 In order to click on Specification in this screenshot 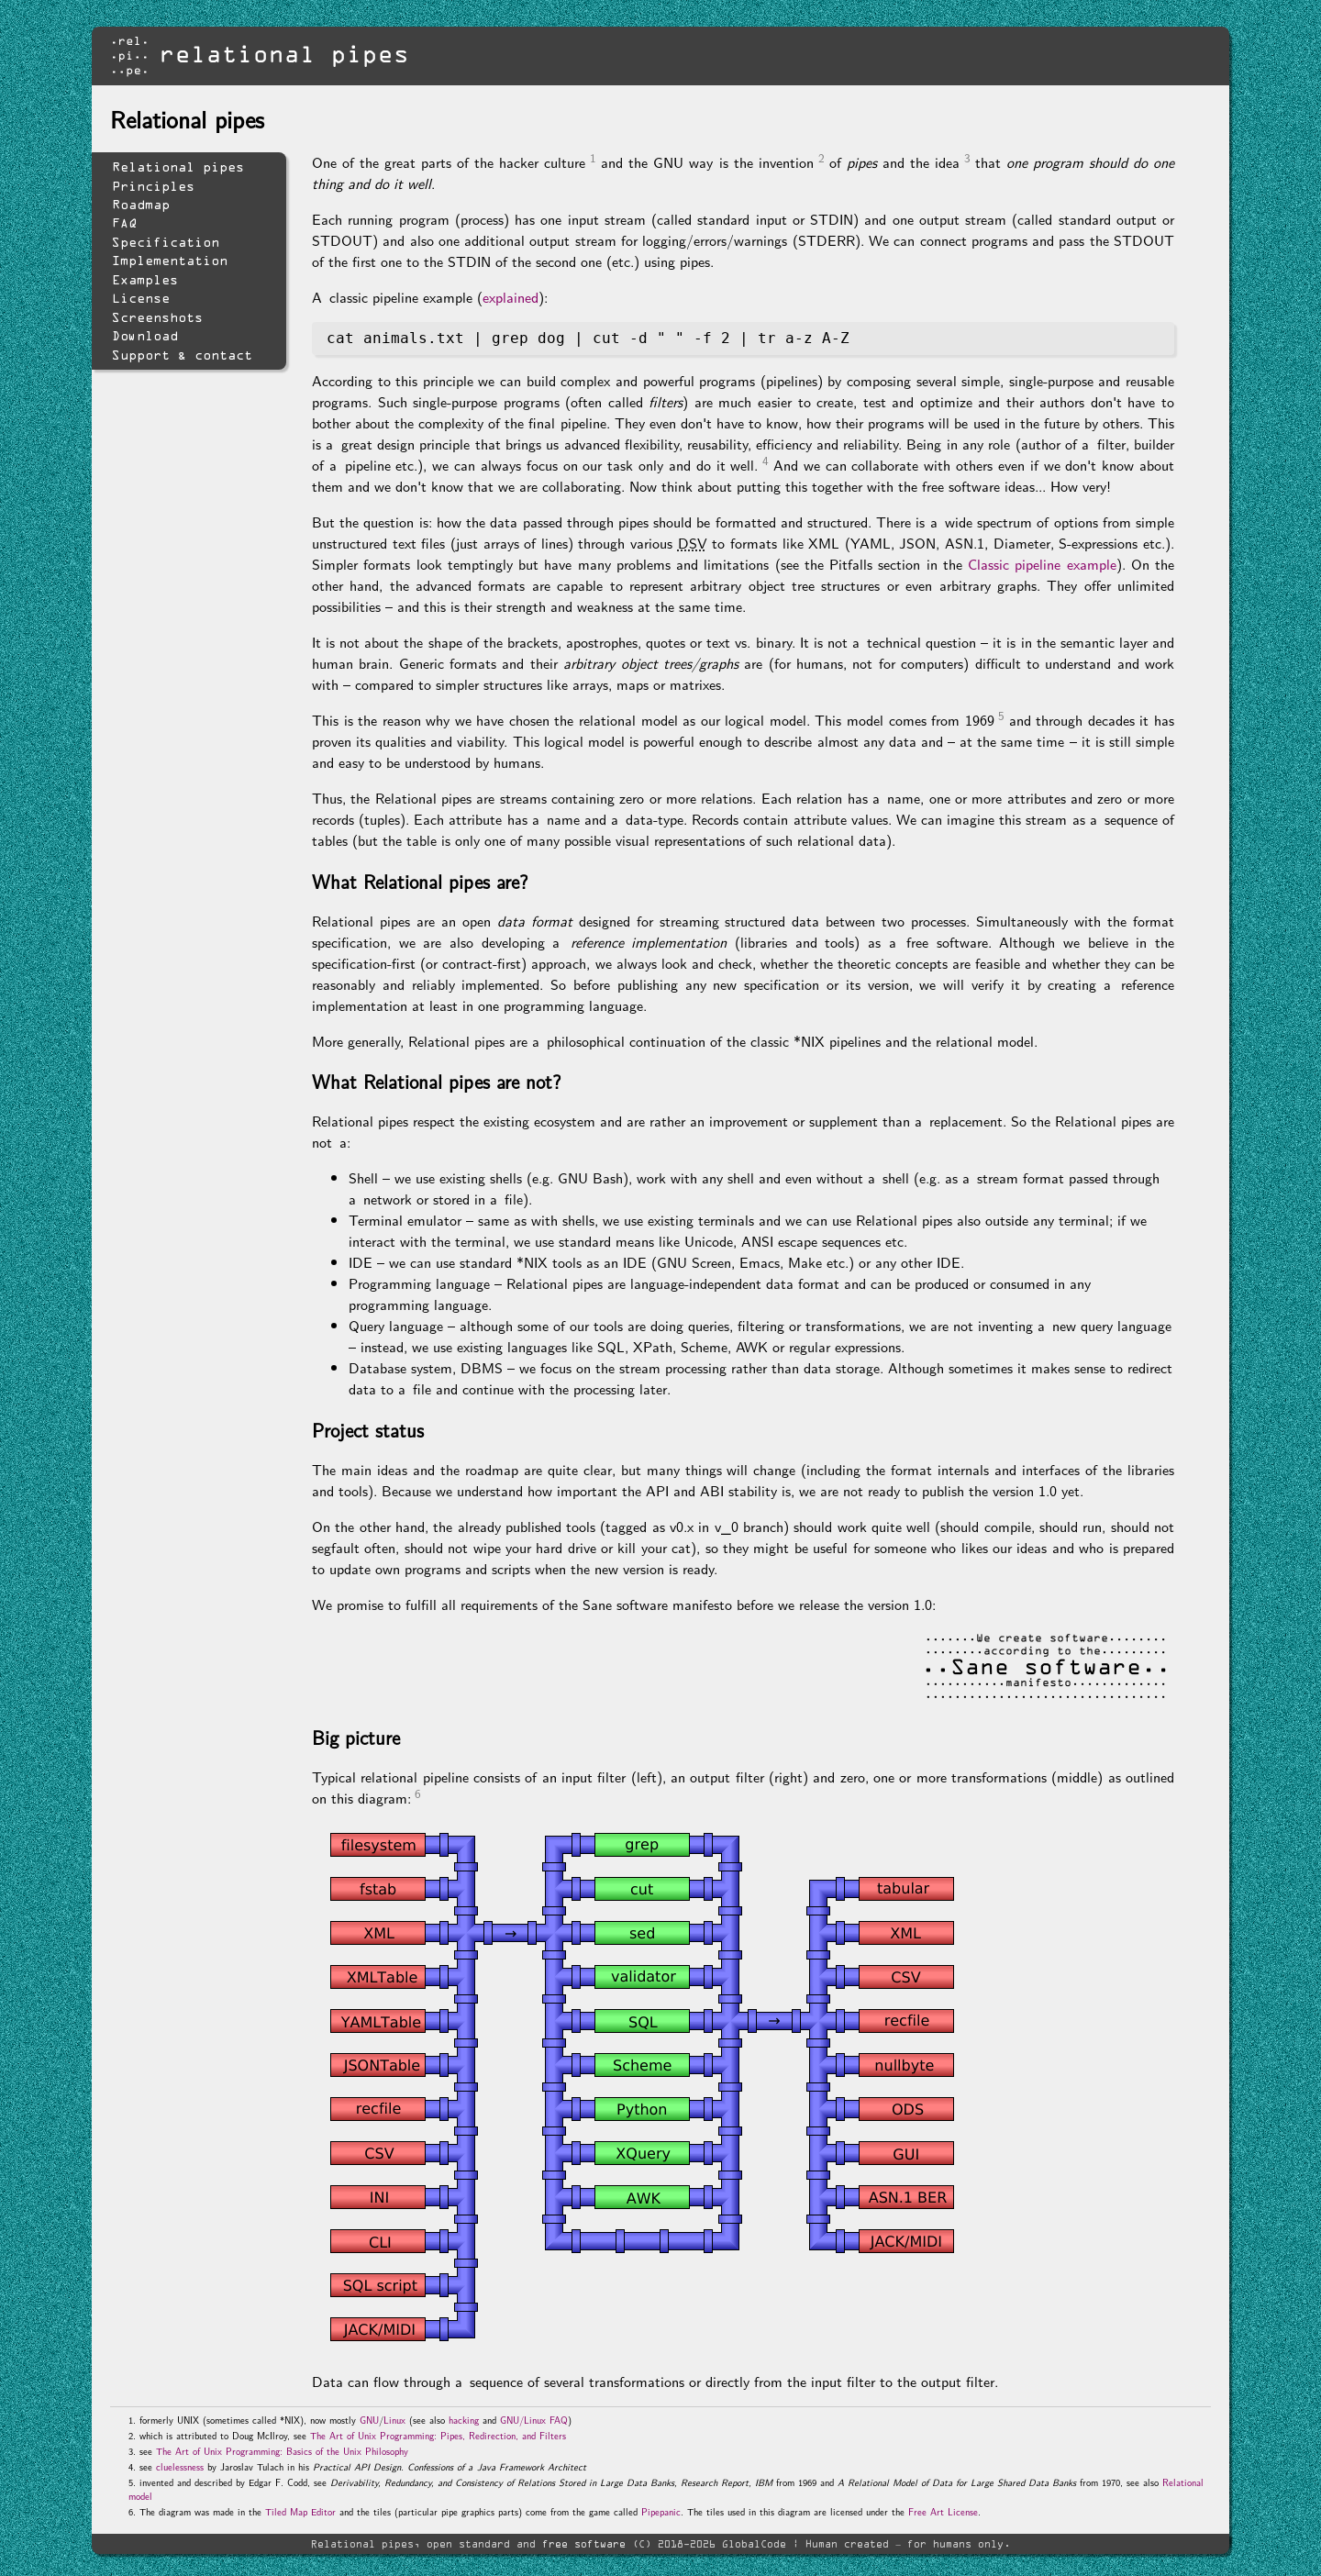, I will do `click(165, 242)`.